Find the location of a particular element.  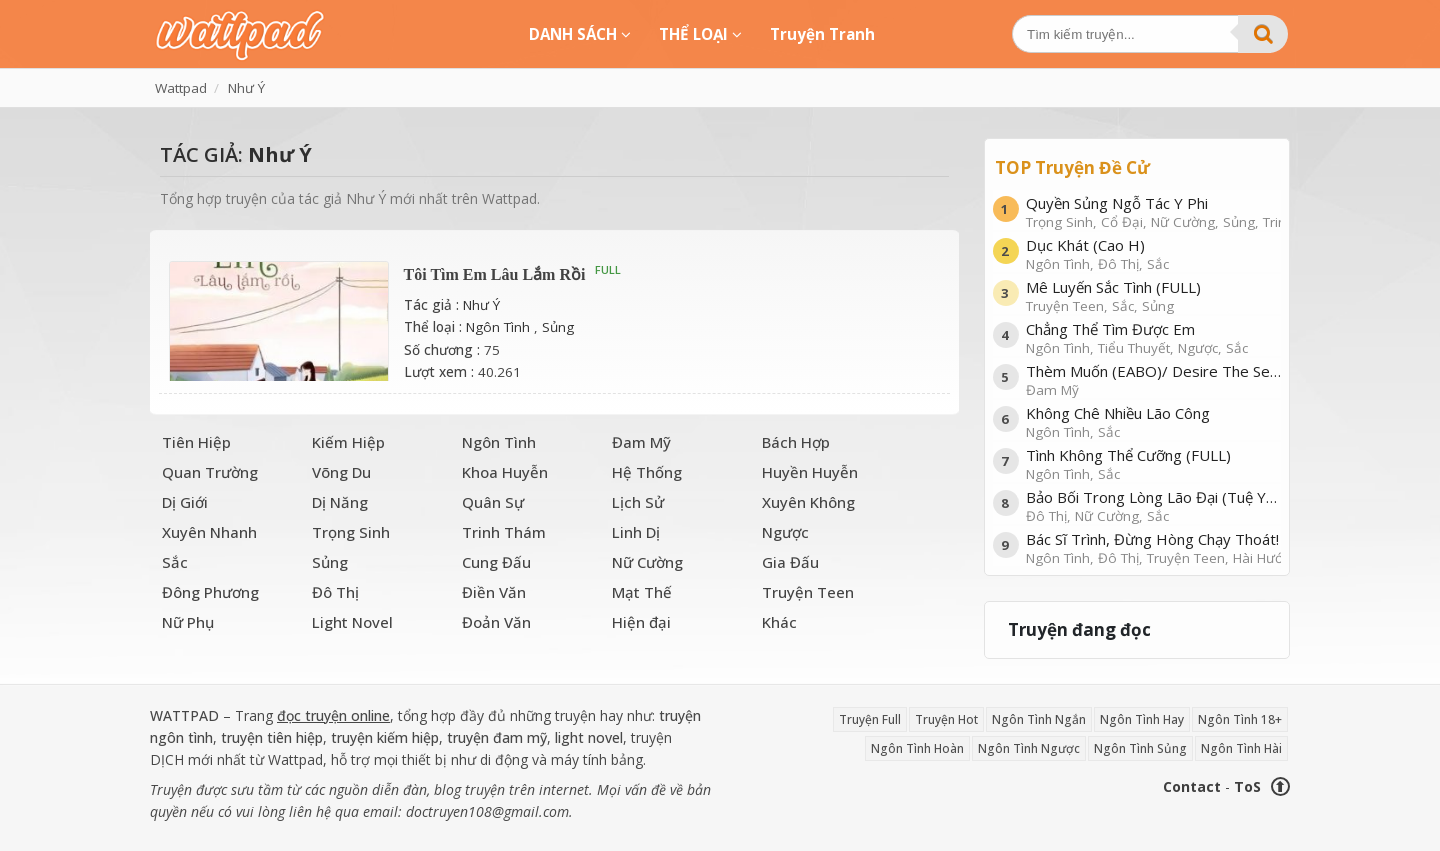

Nữ Phụ is located at coordinates (188, 622).